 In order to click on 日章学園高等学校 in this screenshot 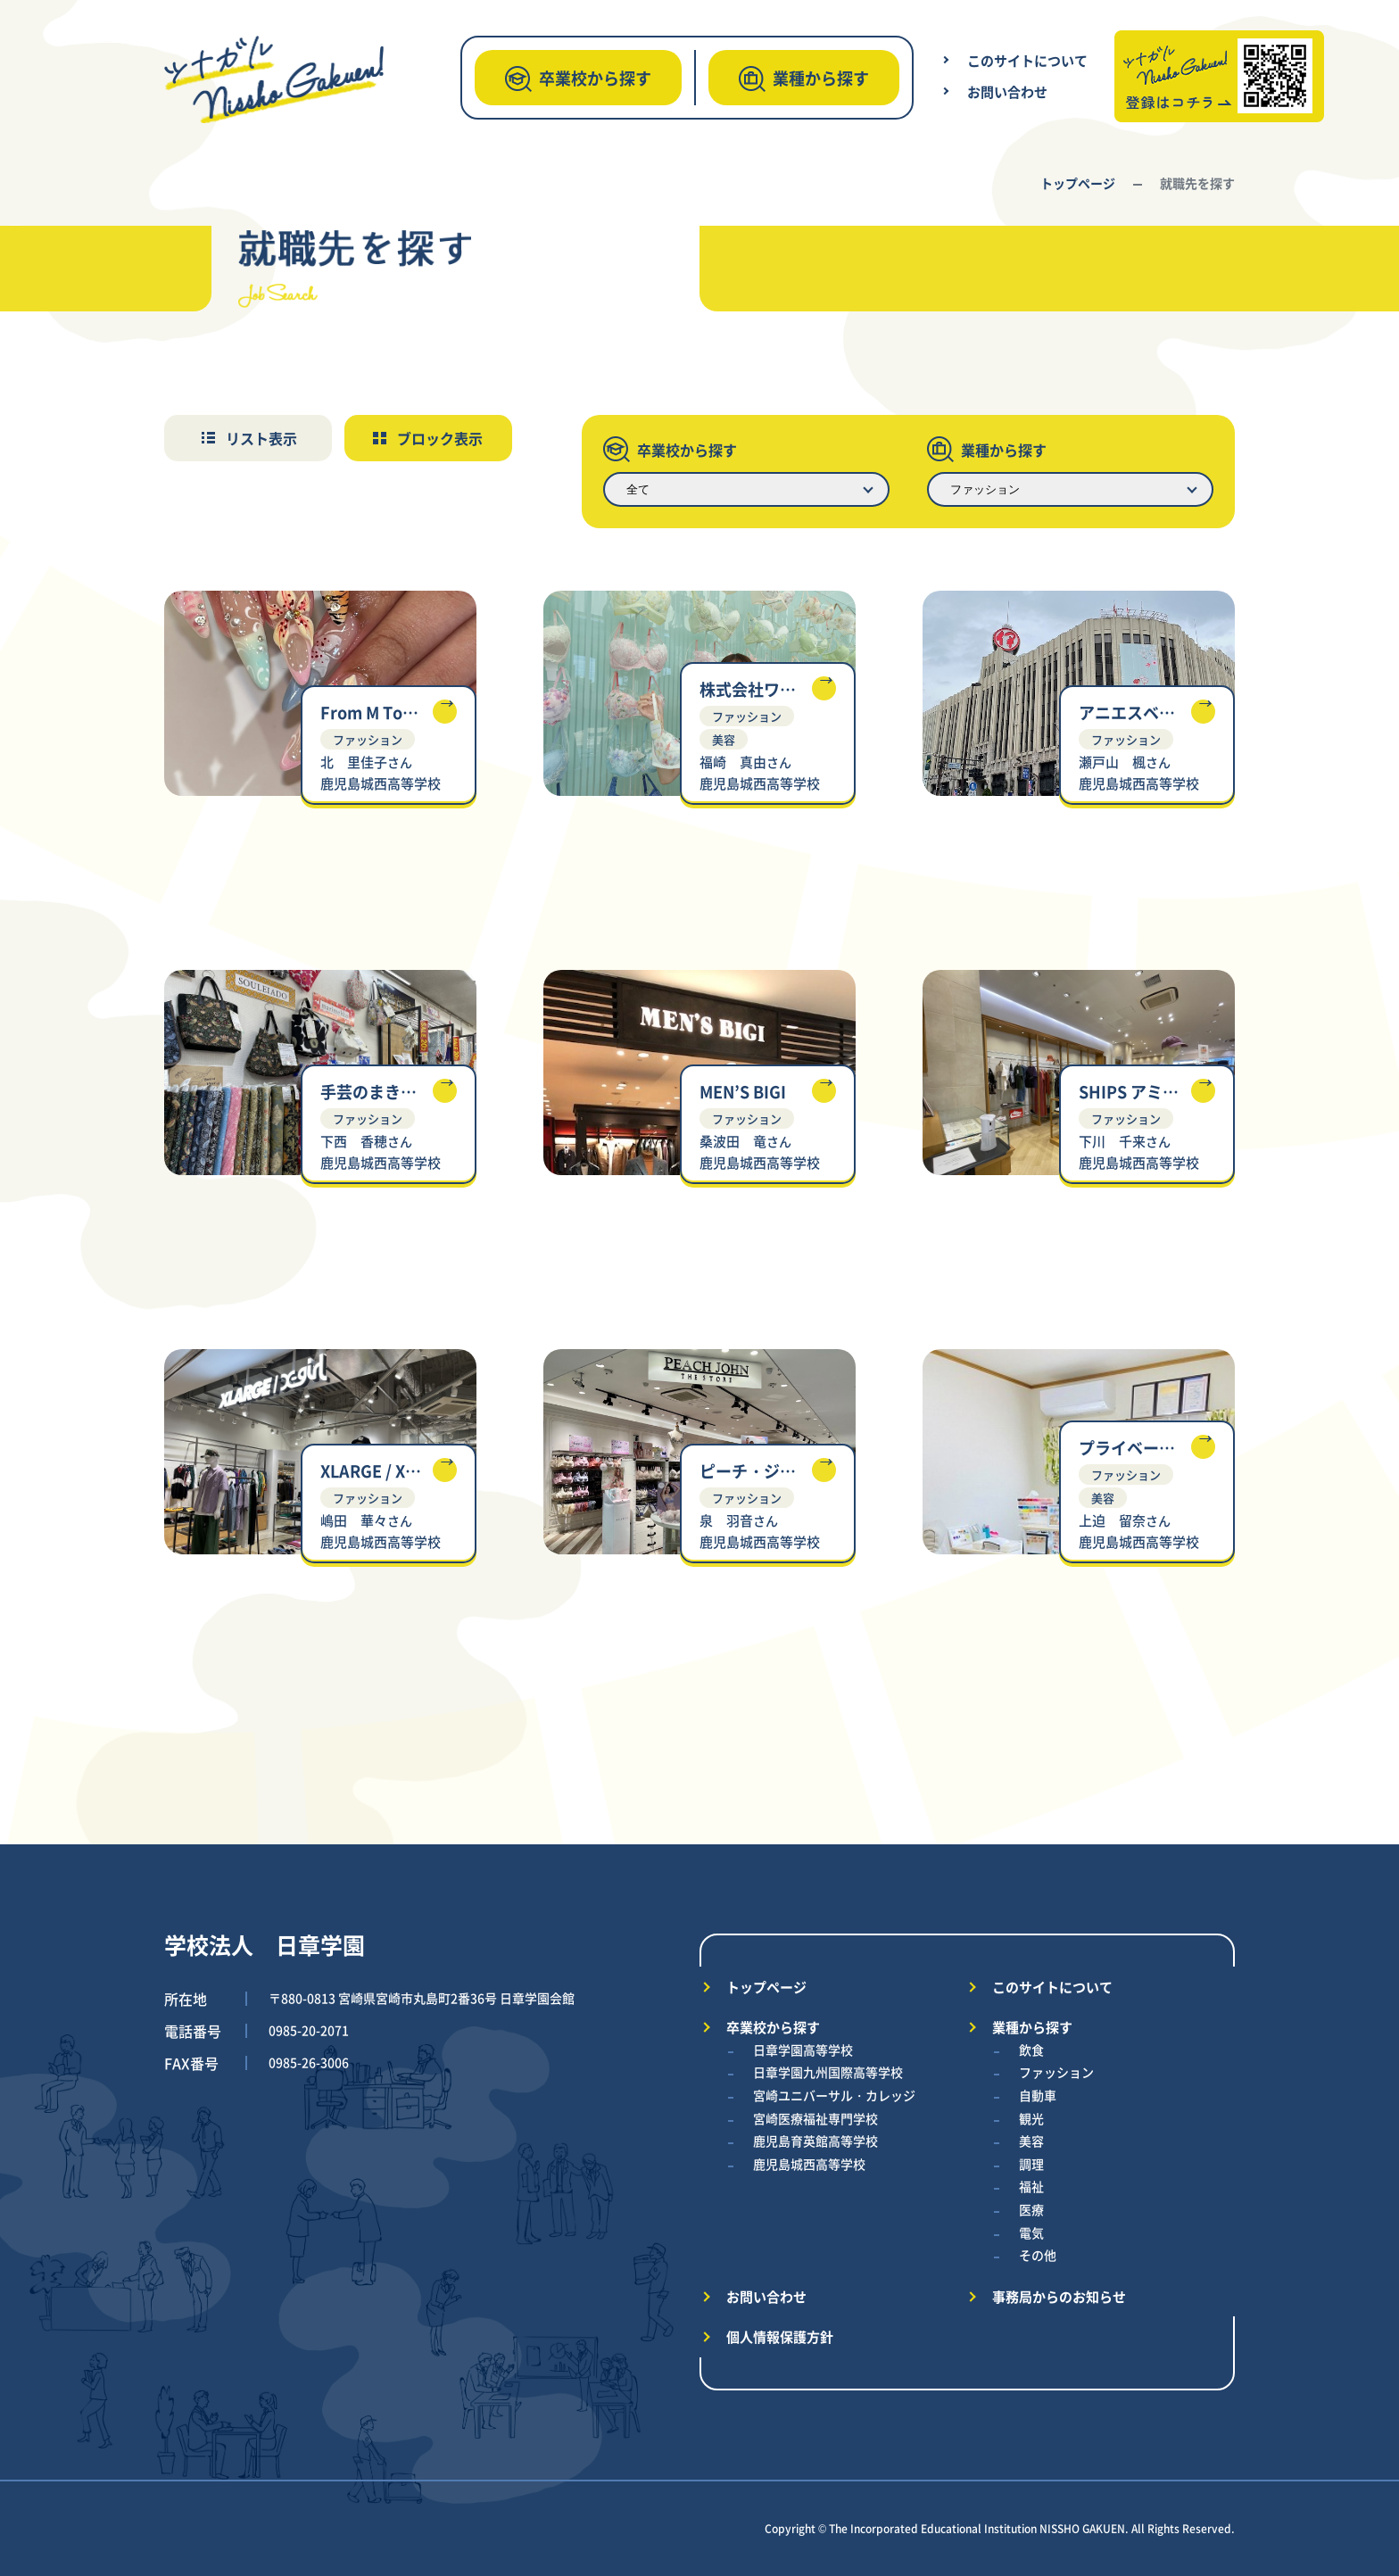, I will do `click(803, 2049)`.